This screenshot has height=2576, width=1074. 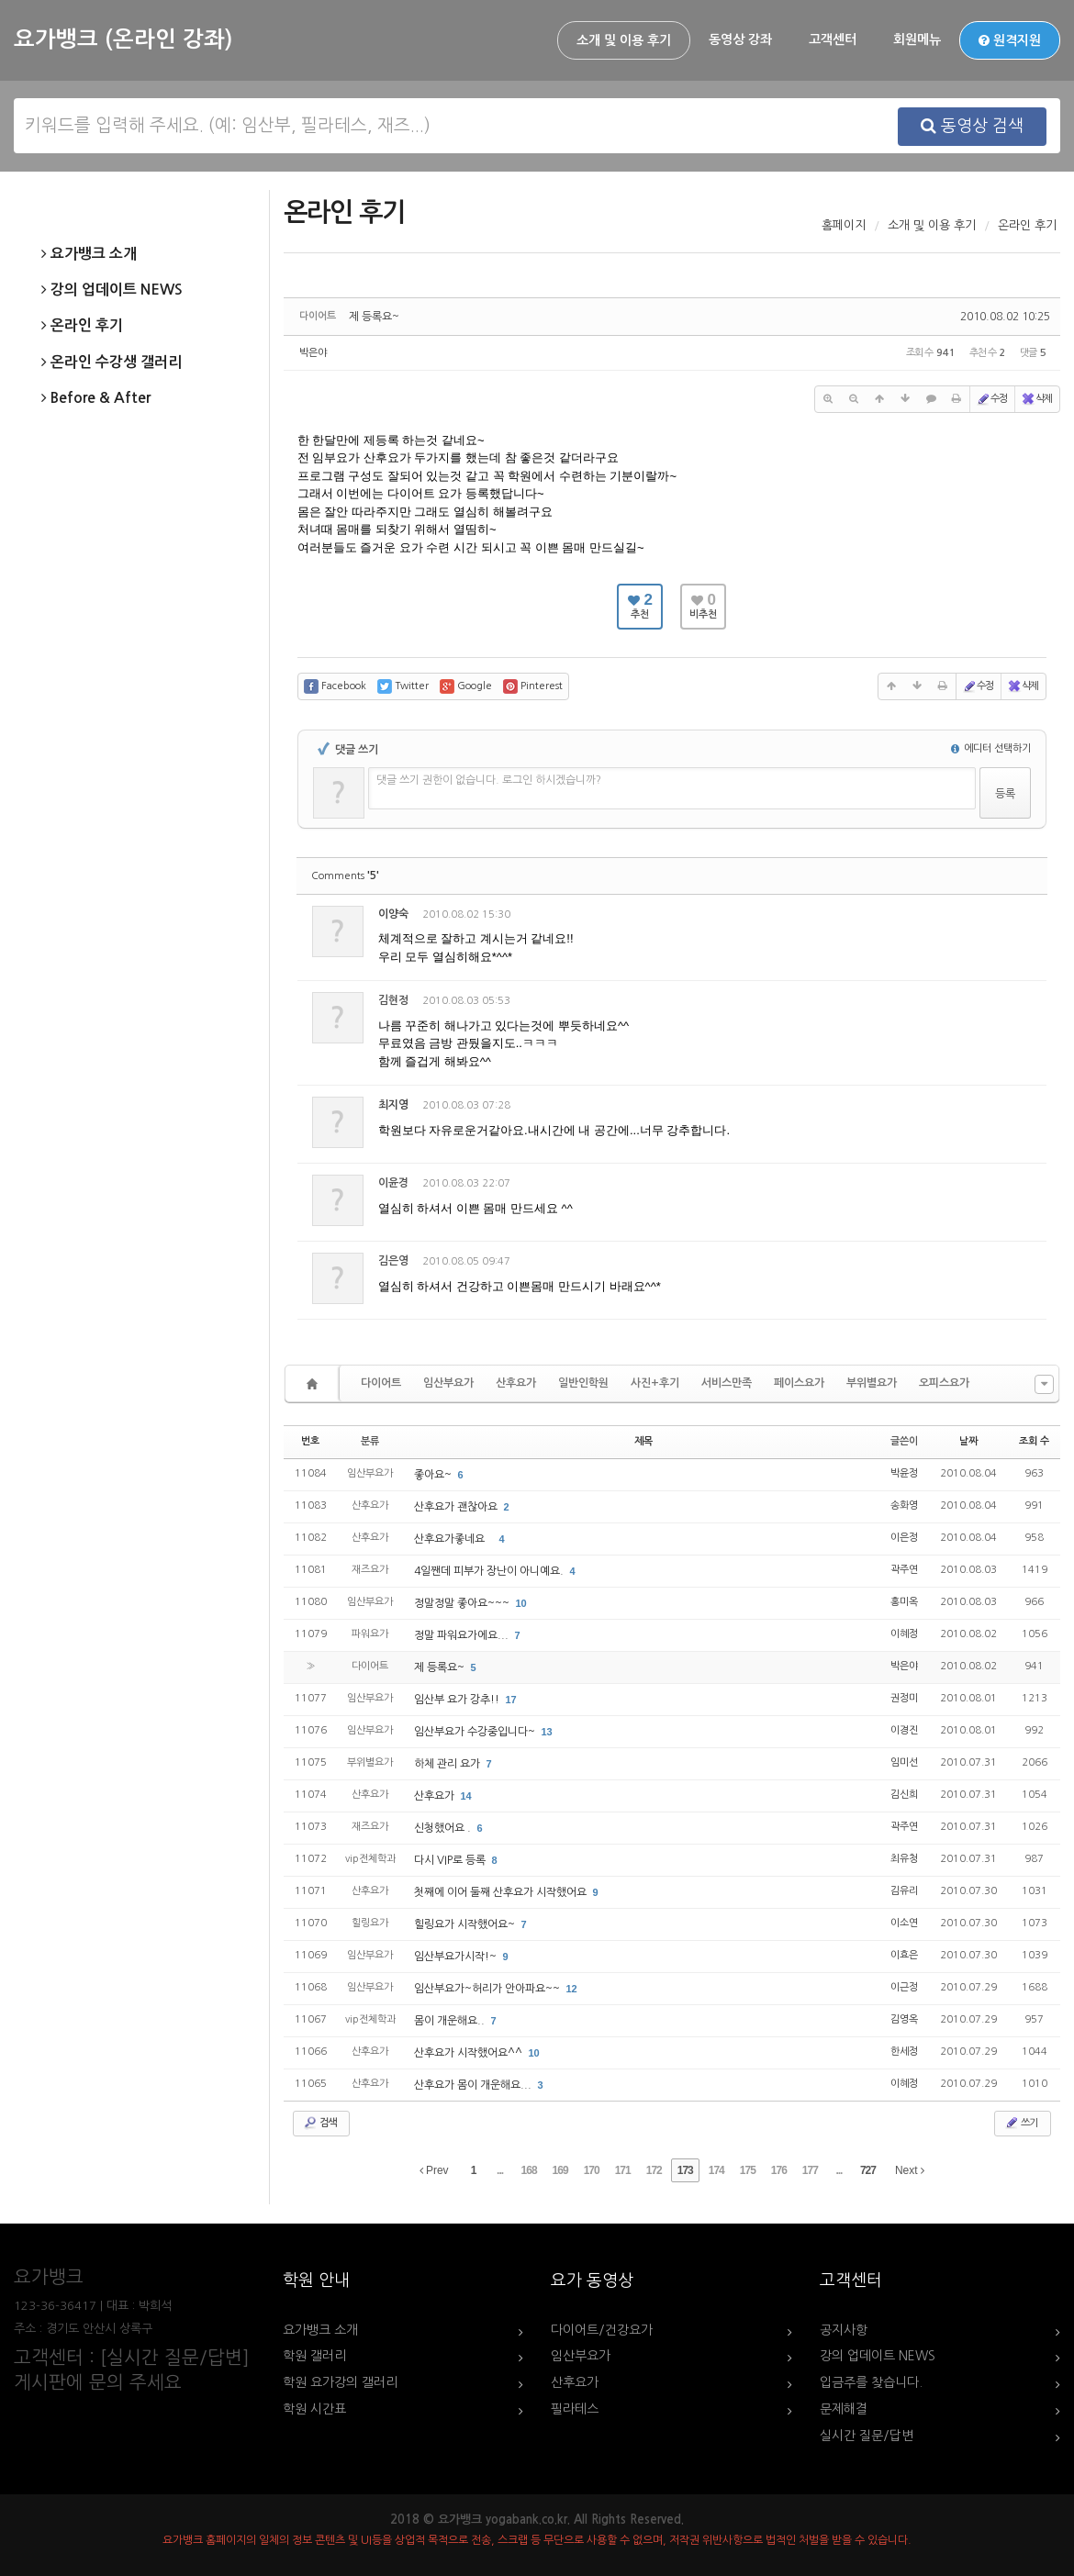 What do you see at coordinates (488, 780) in the screenshot?
I see `댓글 쓰기 권한이 없습니다. 로그인 하시겠습니까?` at bounding box center [488, 780].